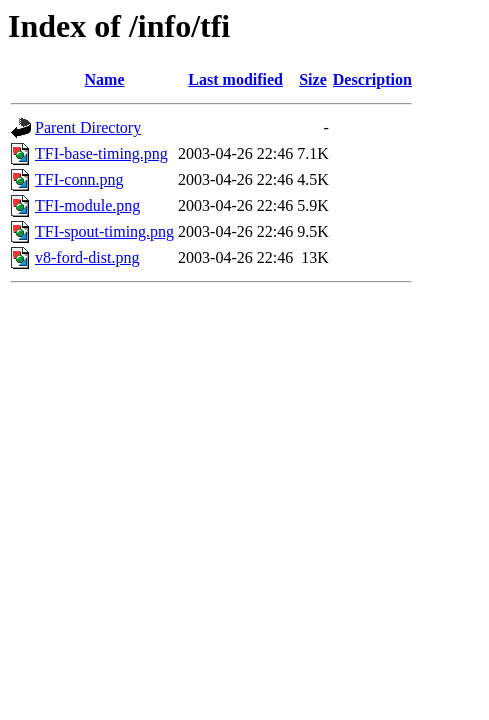 This screenshot has width=489, height=720. I want to click on Last modified, so click(235, 79).